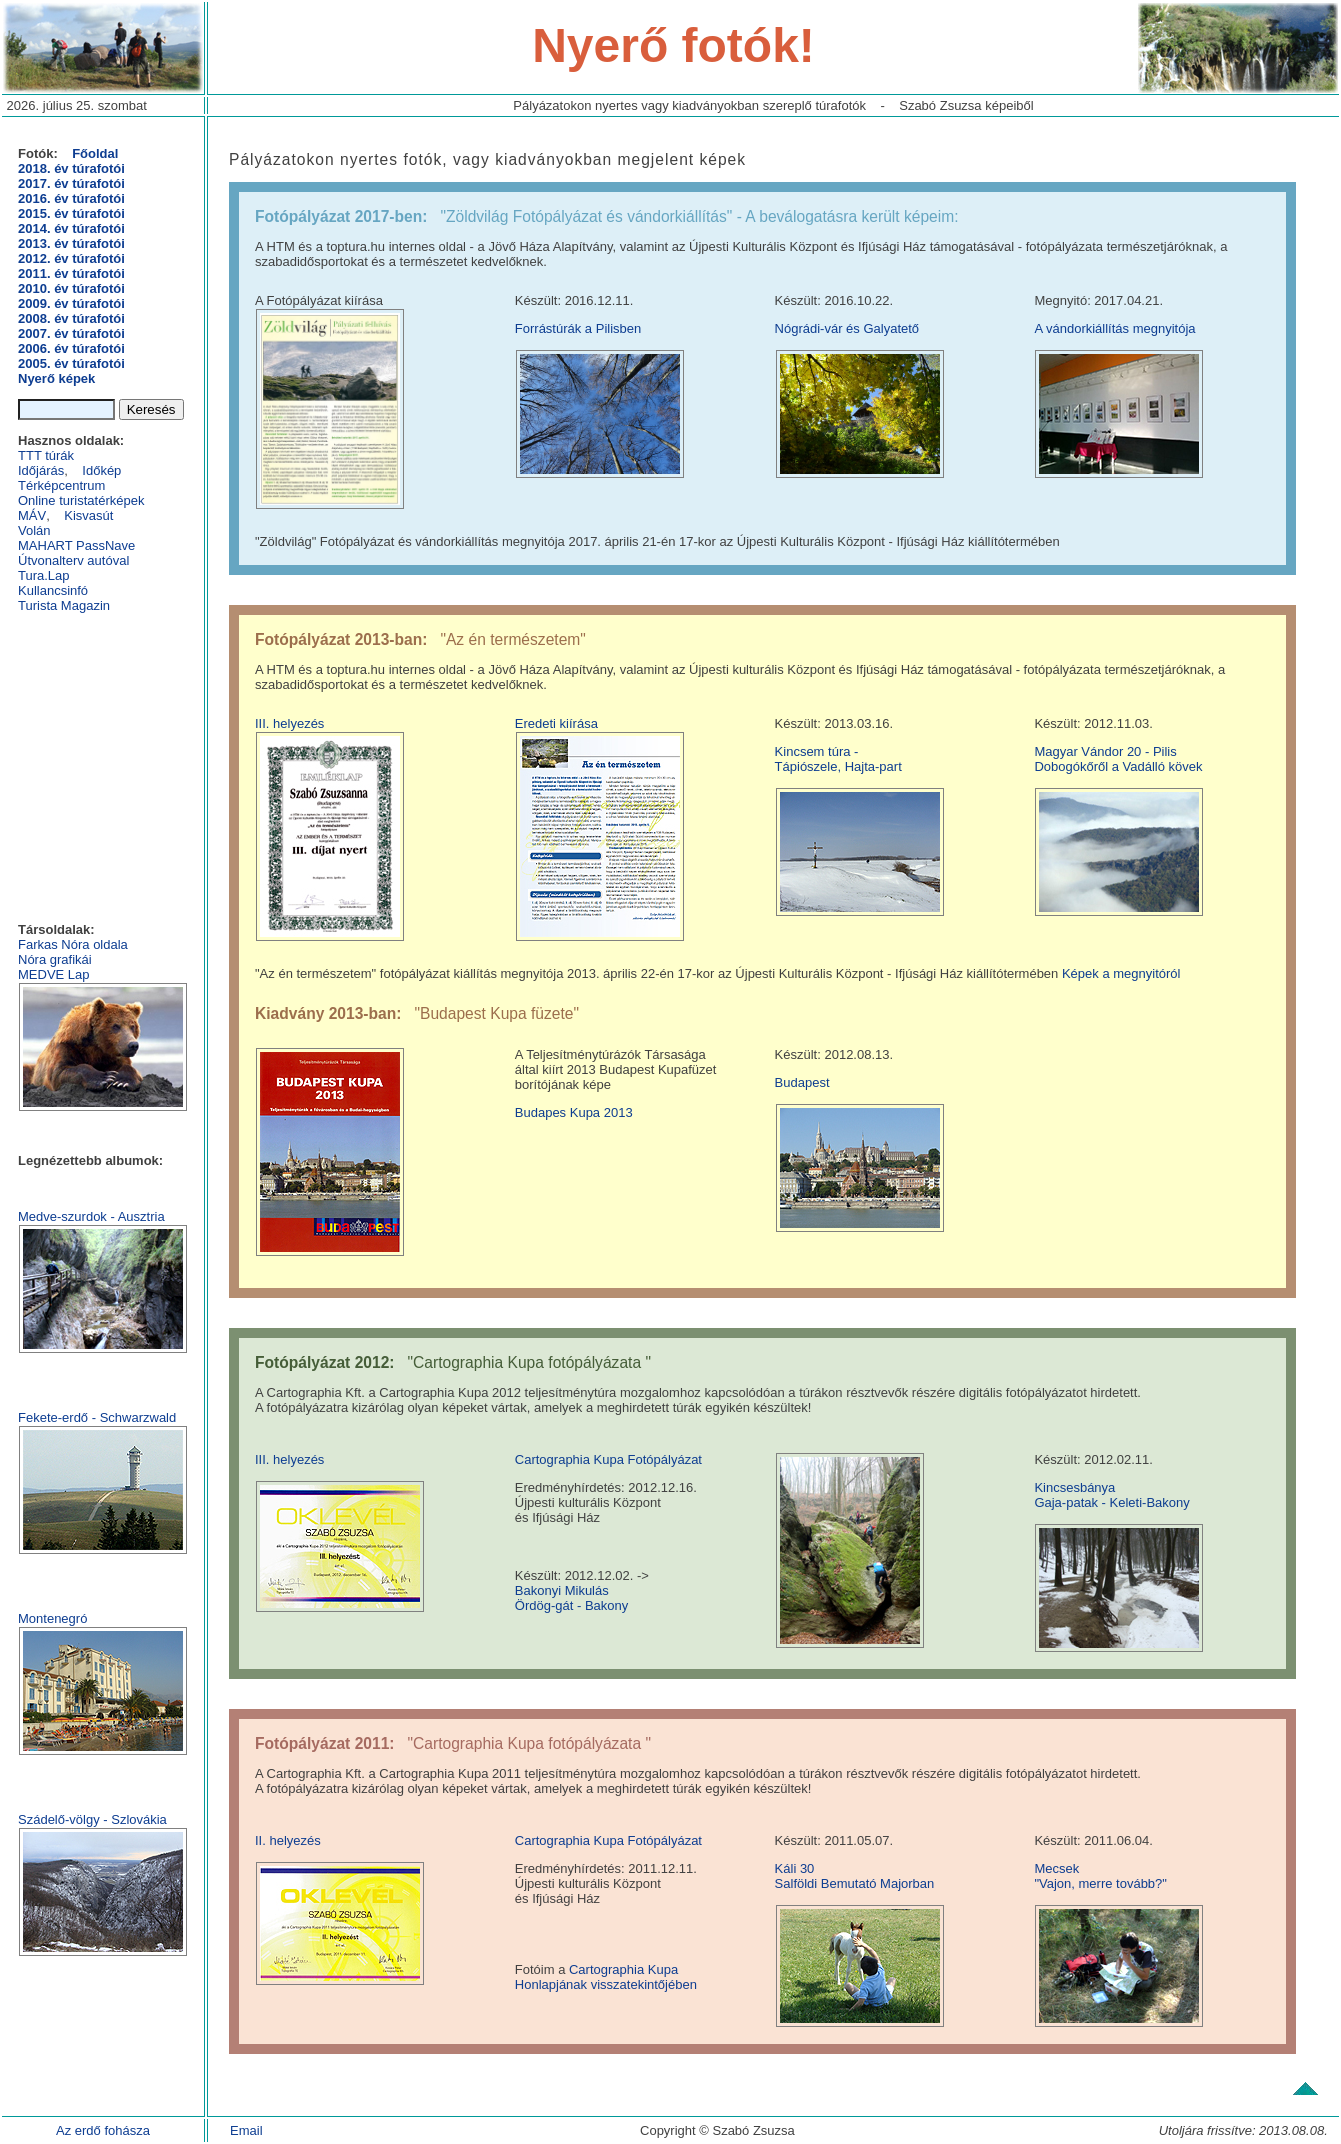  I want to click on 2012. év túrafotói, so click(71, 258).